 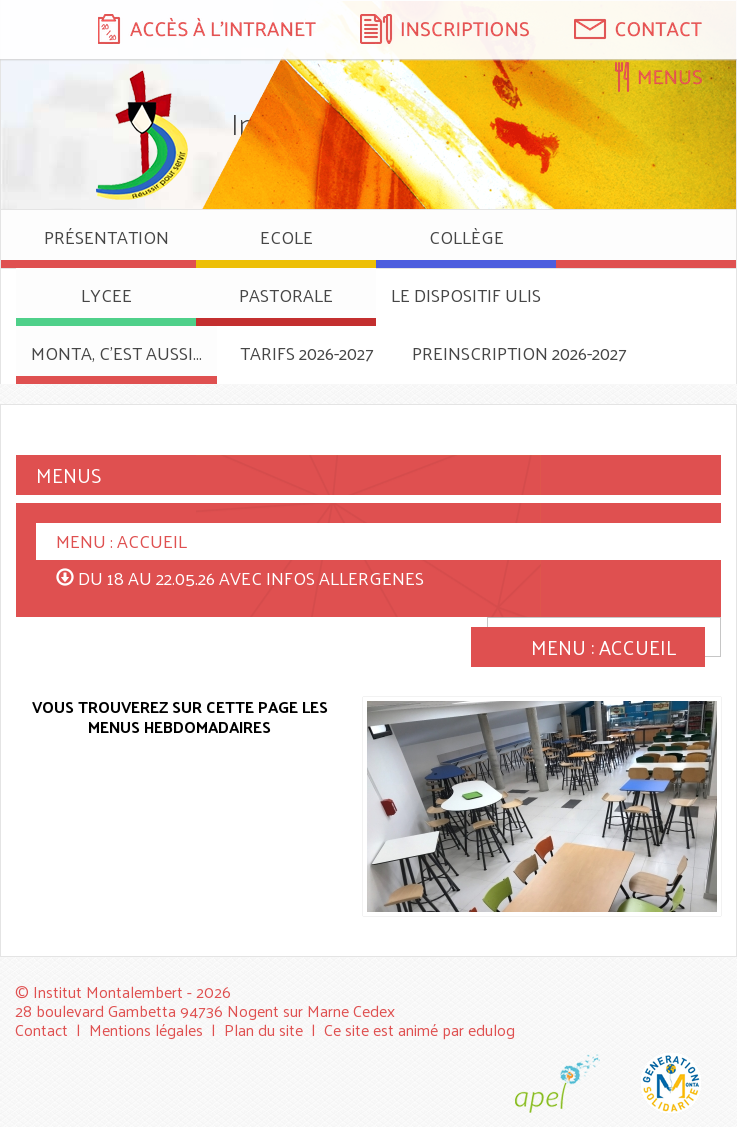 I want to click on Plan du site, so click(x=263, y=1029).